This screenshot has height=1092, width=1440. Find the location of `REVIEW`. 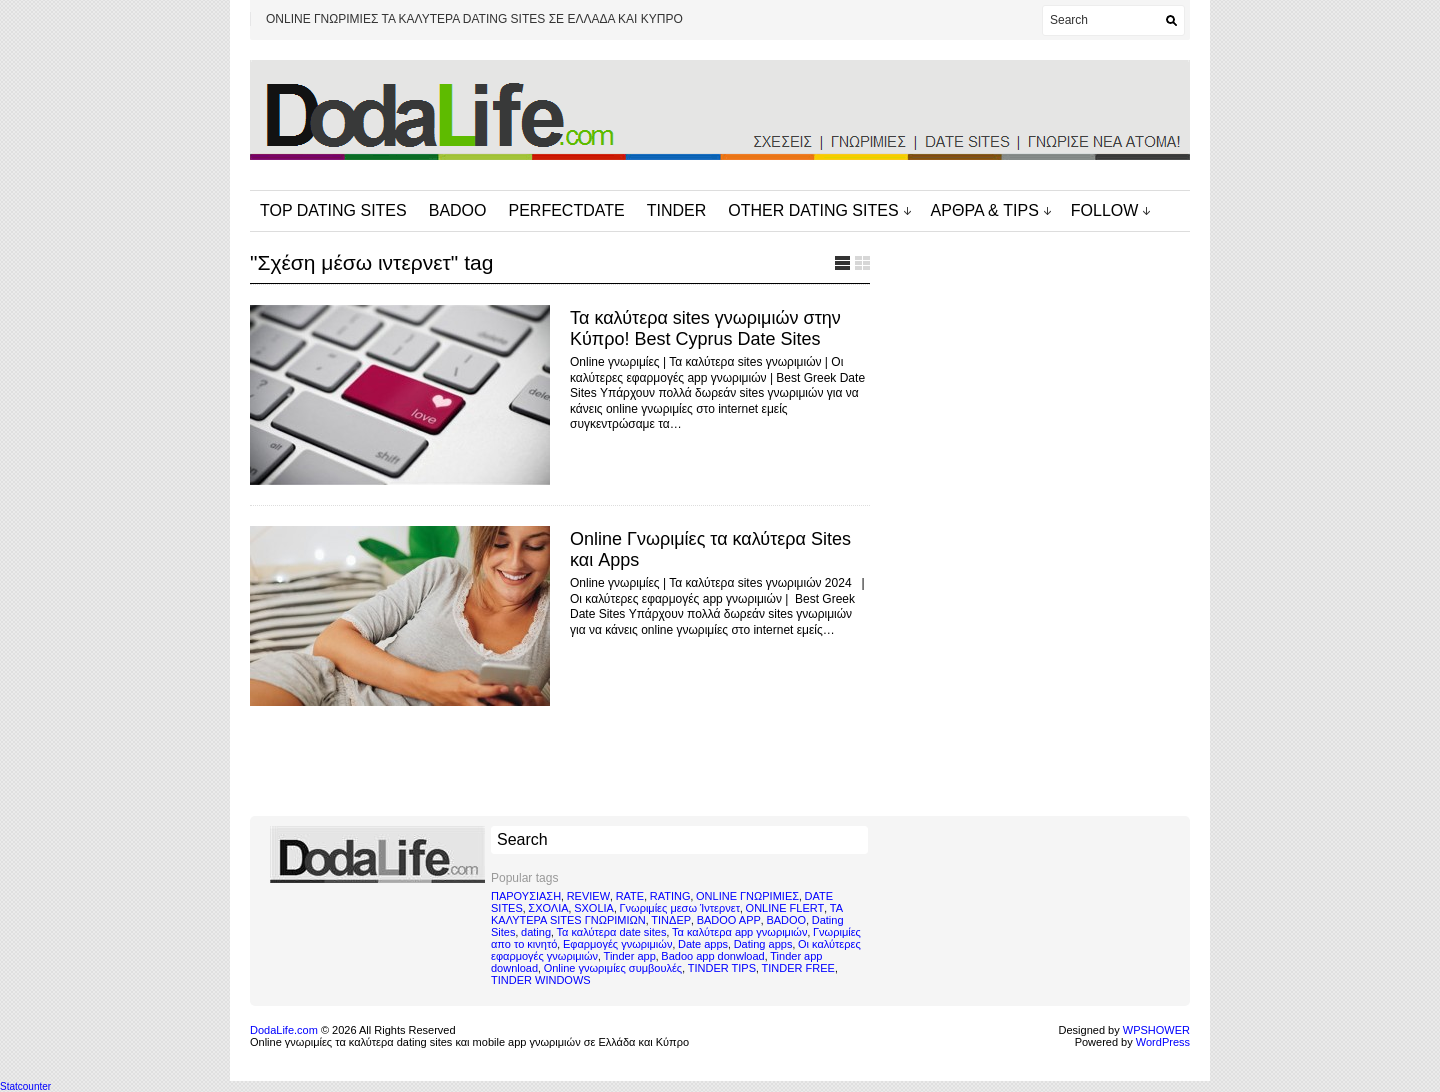

REVIEW is located at coordinates (588, 896).